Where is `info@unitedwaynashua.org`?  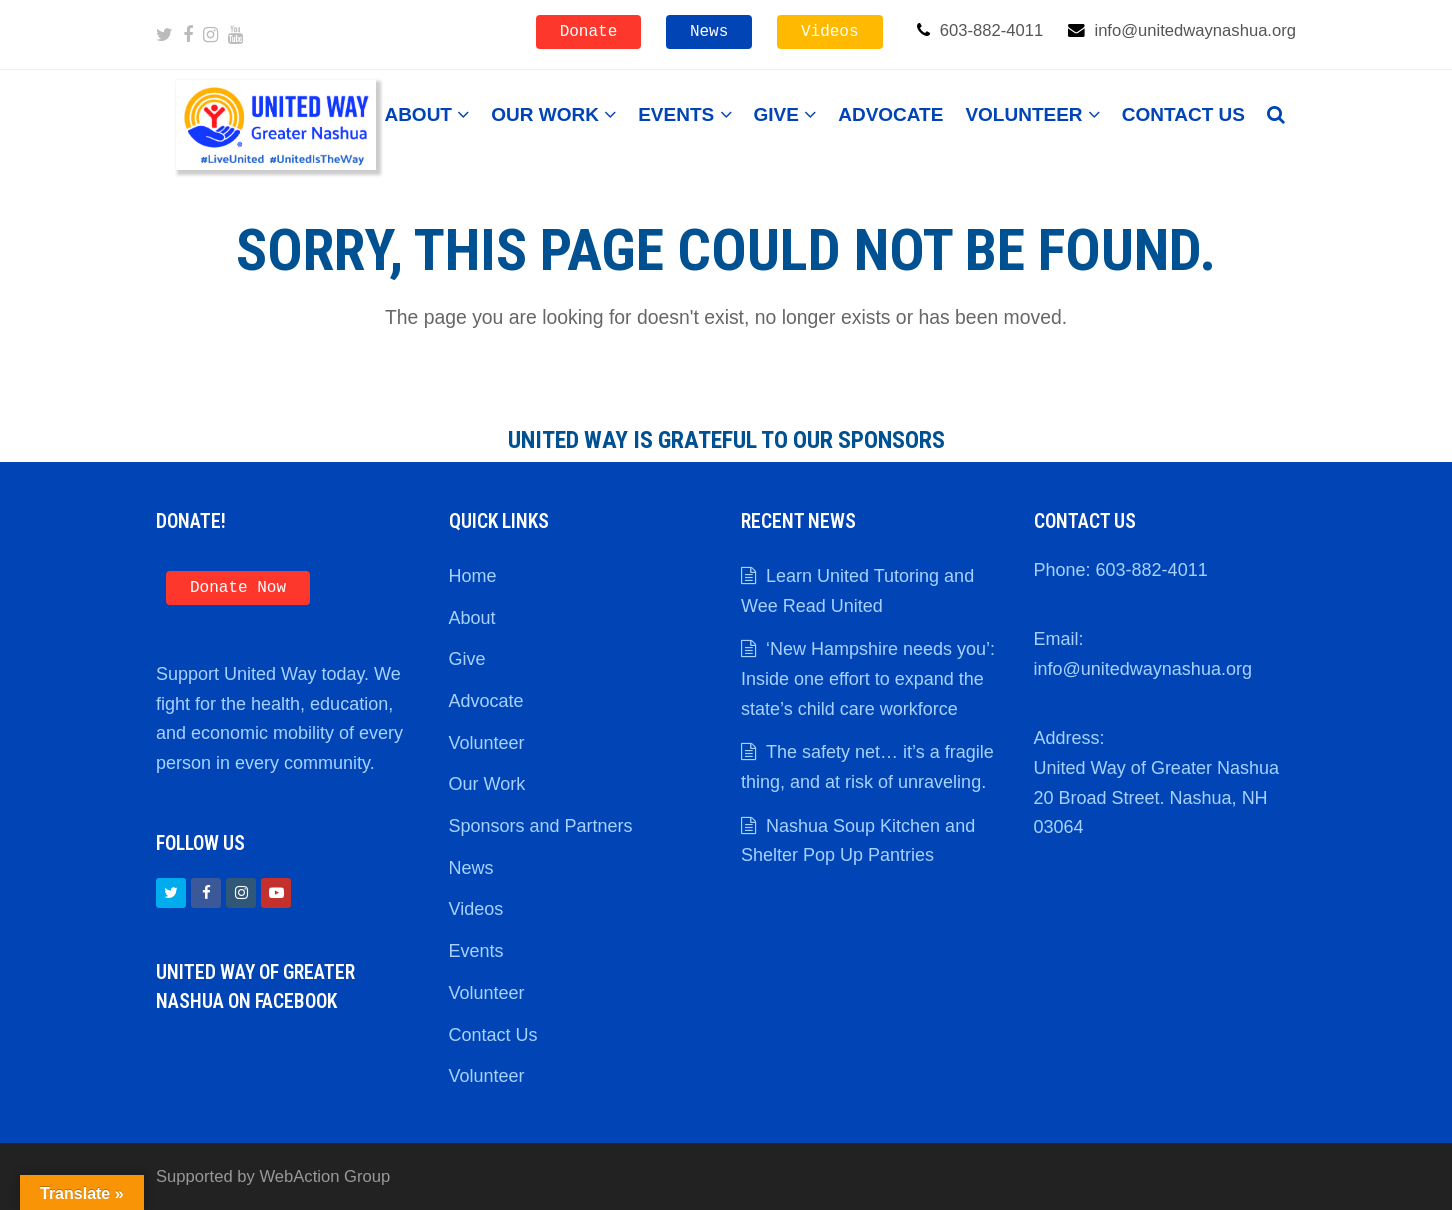
info@unitedwaynashua.org is located at coordinates (1143, 669).